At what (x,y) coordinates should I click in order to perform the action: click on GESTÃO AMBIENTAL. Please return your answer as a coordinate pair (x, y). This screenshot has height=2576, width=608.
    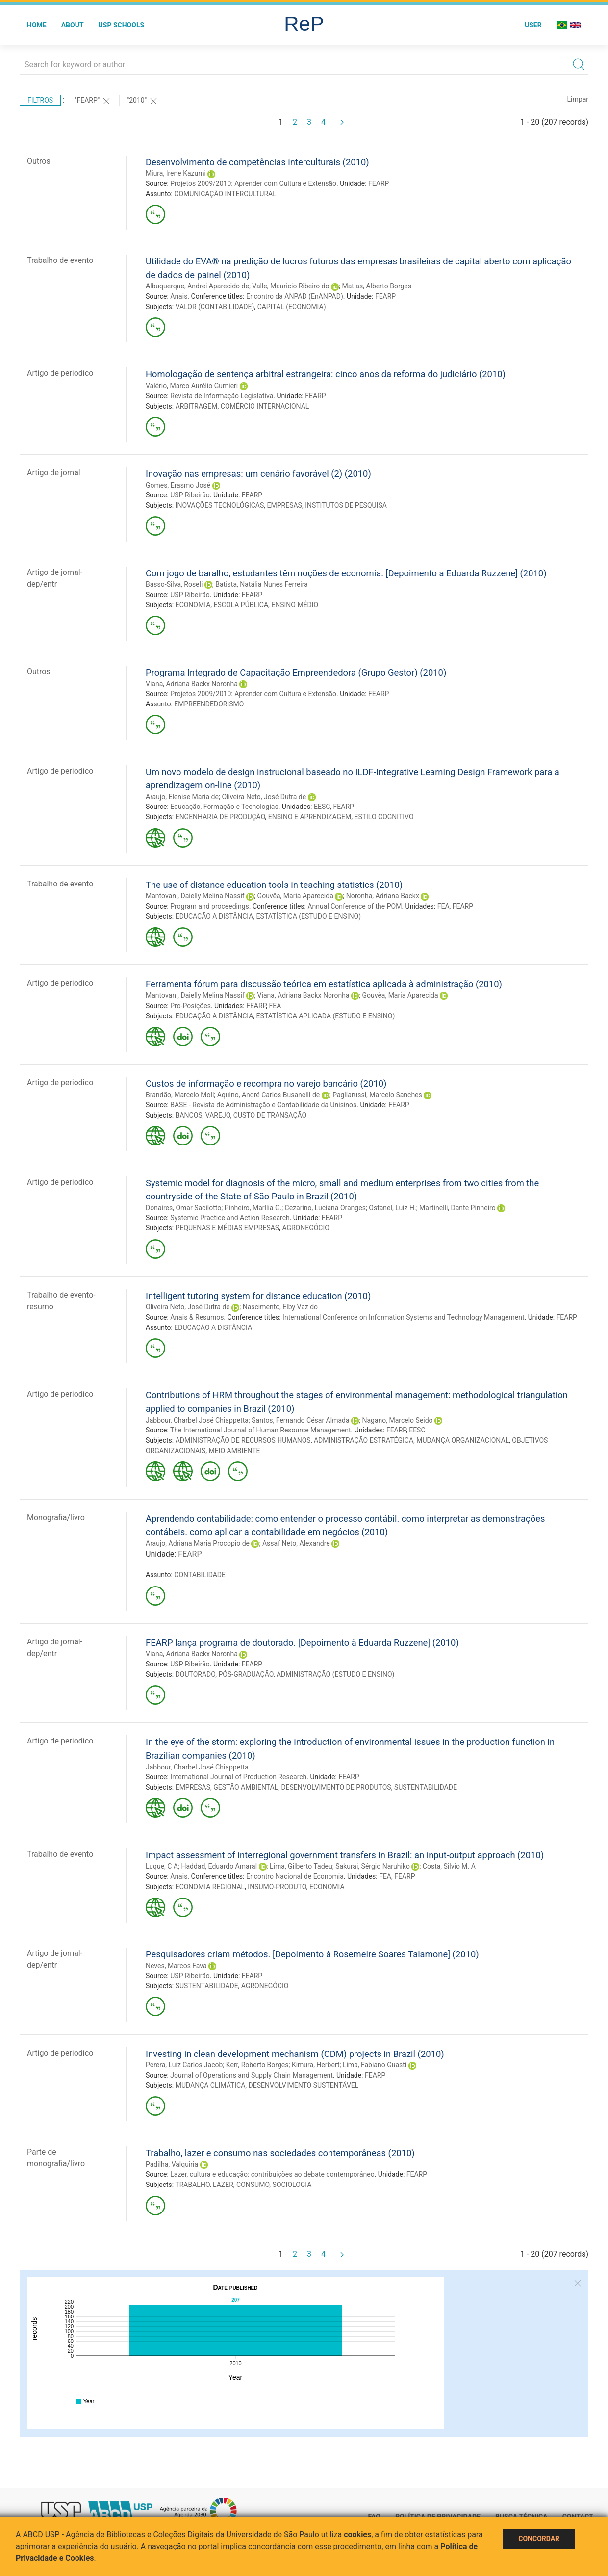
    Looking at the image, I should click on (245, 1787).